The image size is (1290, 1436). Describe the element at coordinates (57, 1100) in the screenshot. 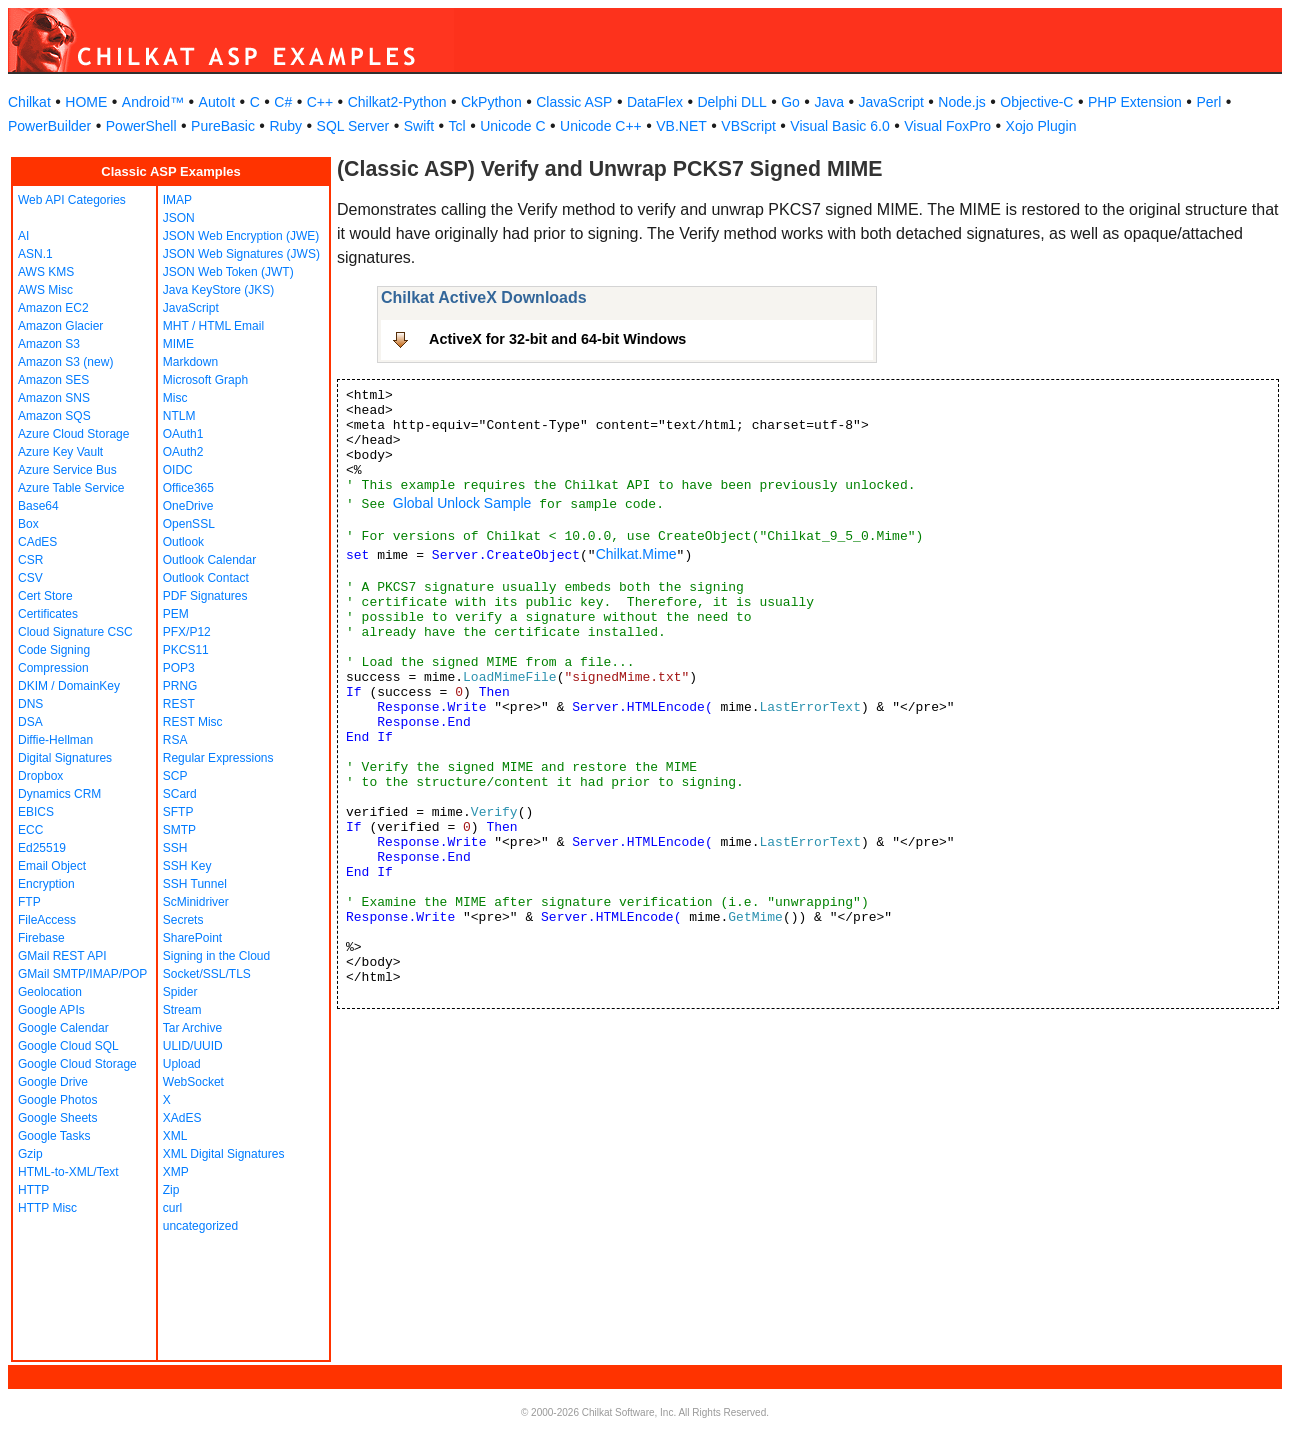

I see `Google Photos` at that location.